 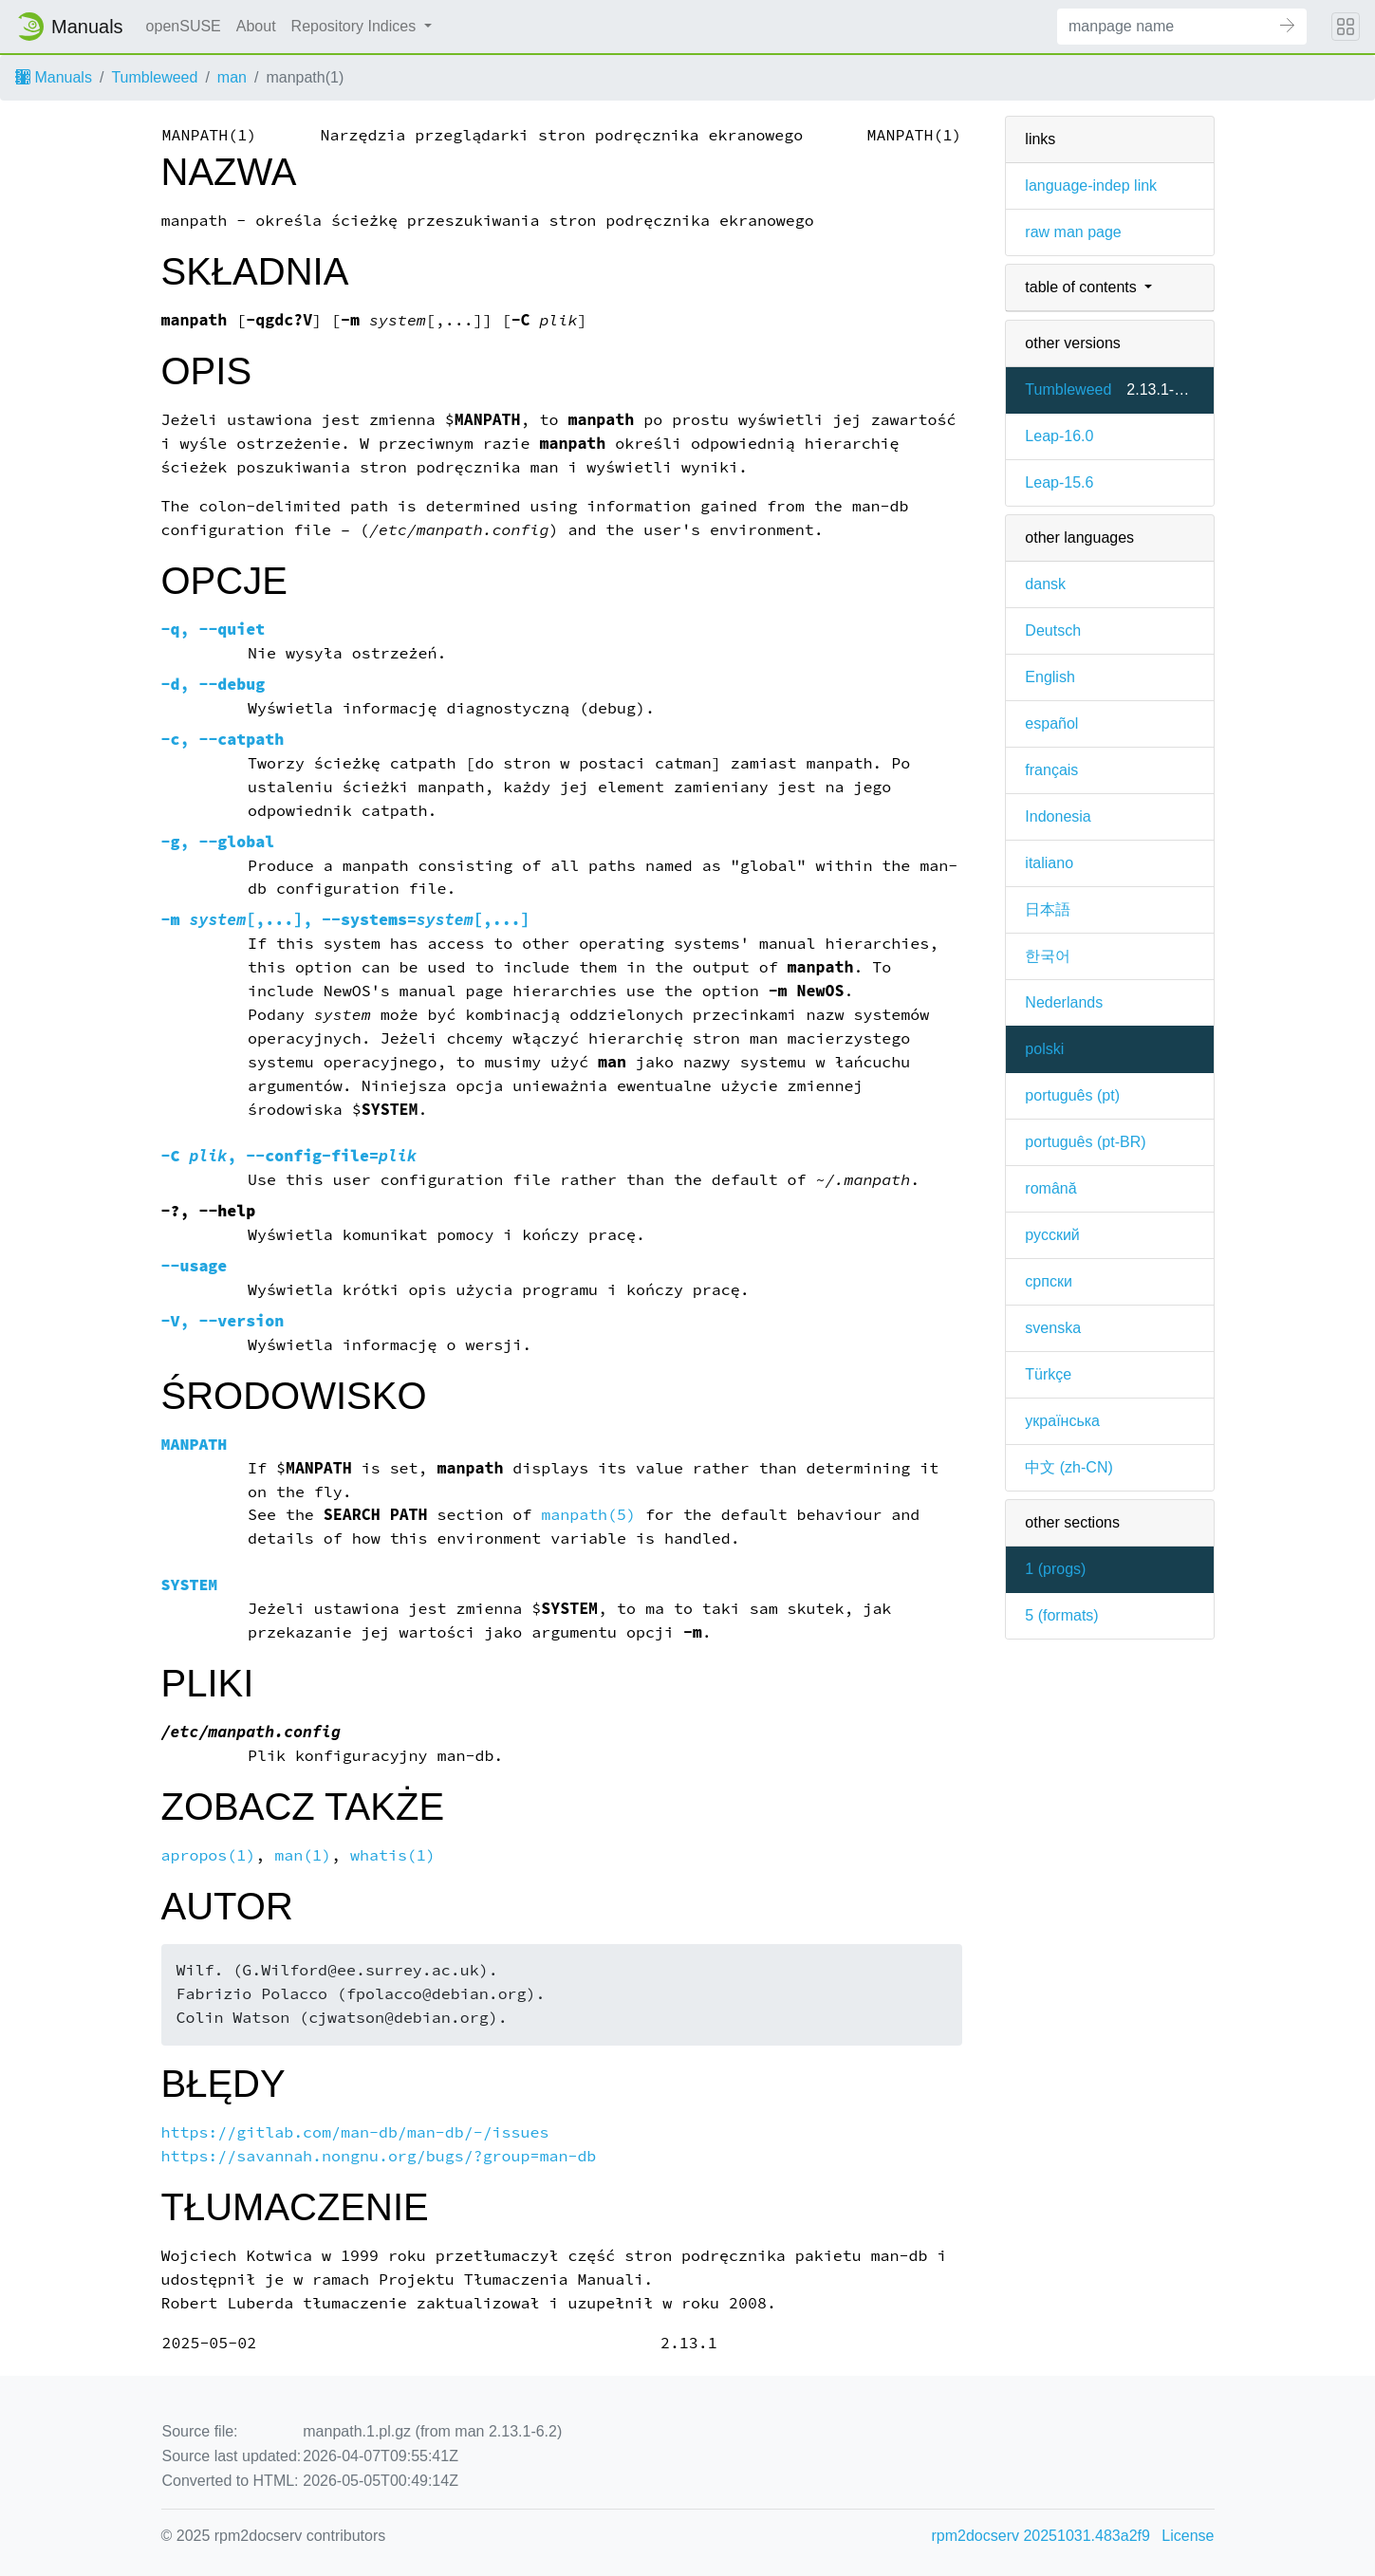 What do you see at coordinates (1049, 863) in the screenshot?
I see `italiano` at bounding box center [1049, 863].